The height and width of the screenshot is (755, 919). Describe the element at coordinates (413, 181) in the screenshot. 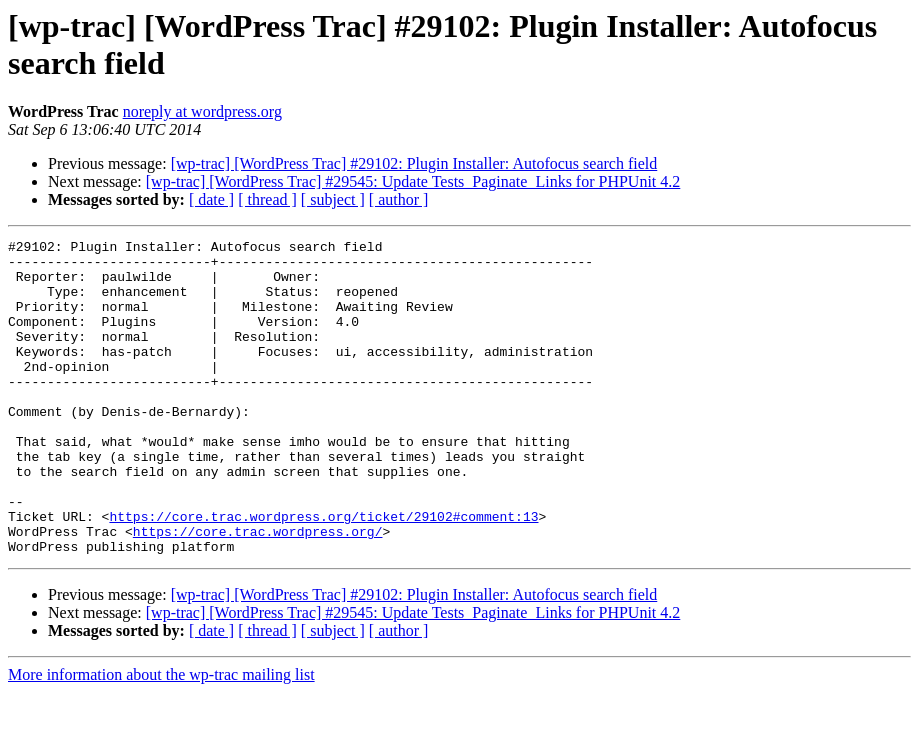

I see `[wp-trac] [WordPress Trac] #29545: Update Tests_Paginate_Links for PHPUnit 4.2` at that location.